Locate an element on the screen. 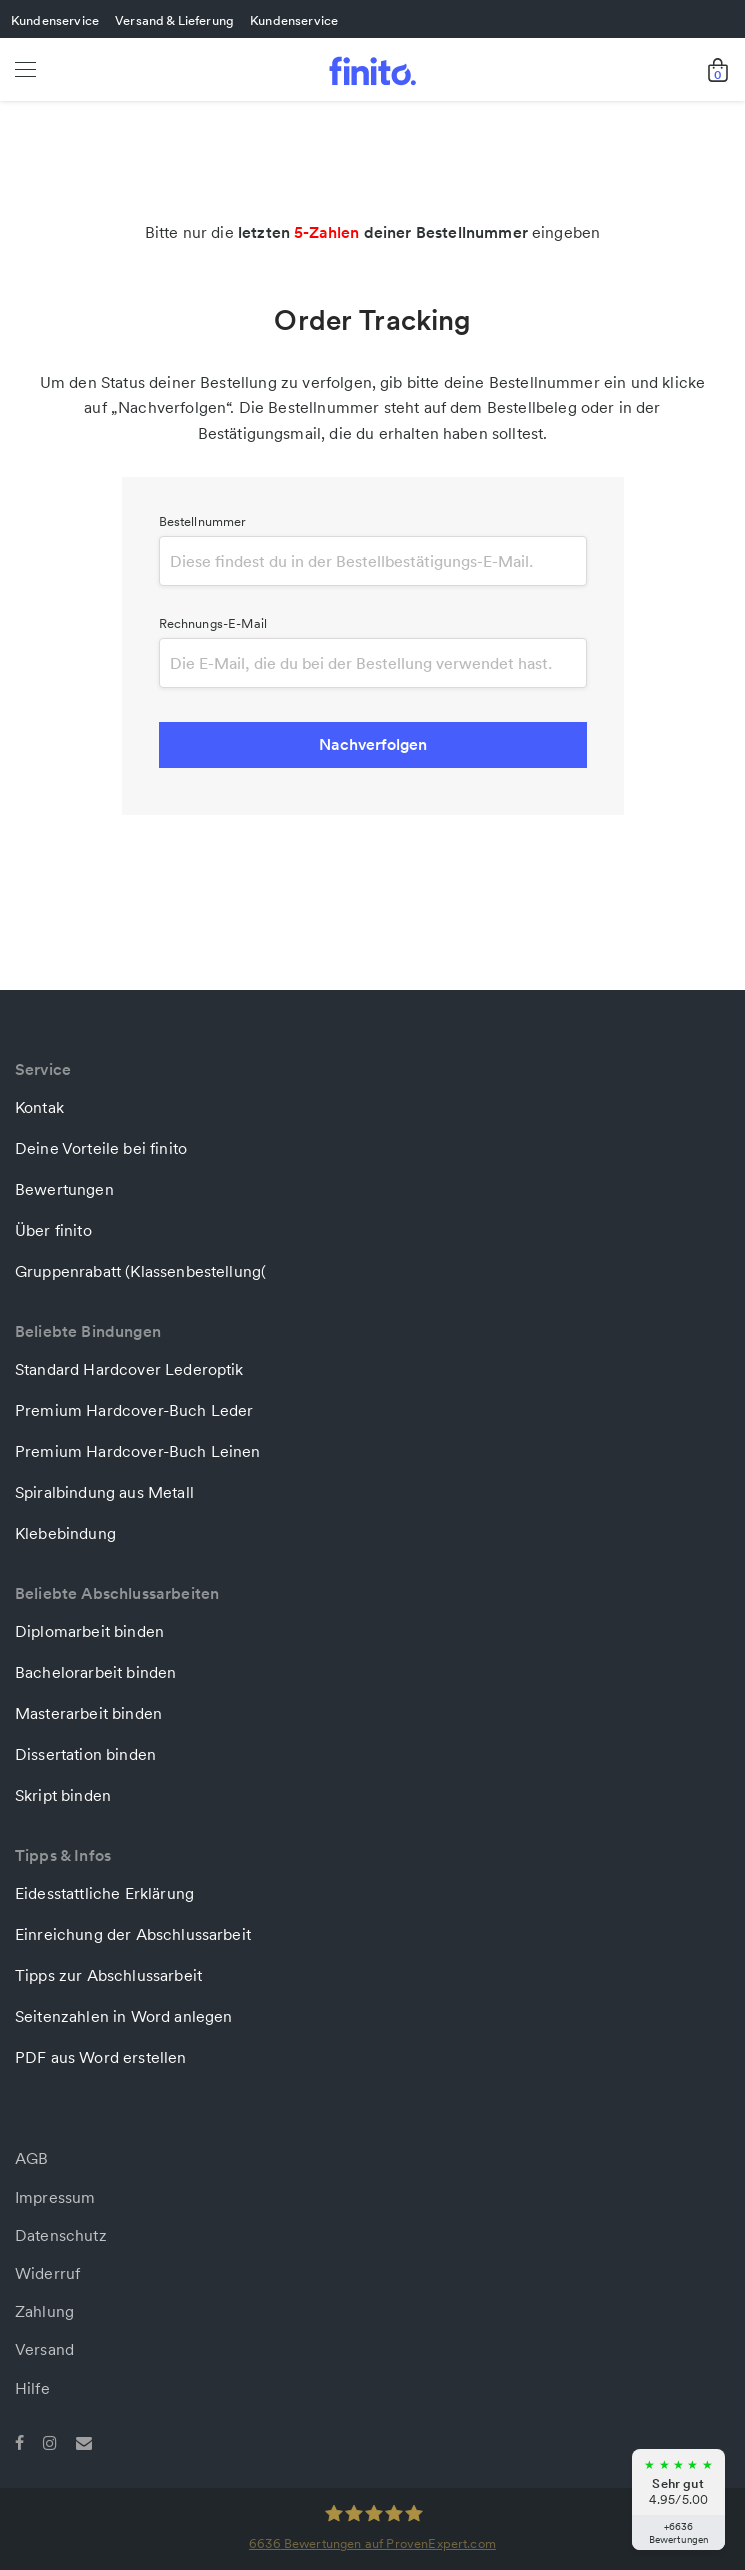 The image size is (745, 2570). Skript binden is located at coordinates (63, 1795).